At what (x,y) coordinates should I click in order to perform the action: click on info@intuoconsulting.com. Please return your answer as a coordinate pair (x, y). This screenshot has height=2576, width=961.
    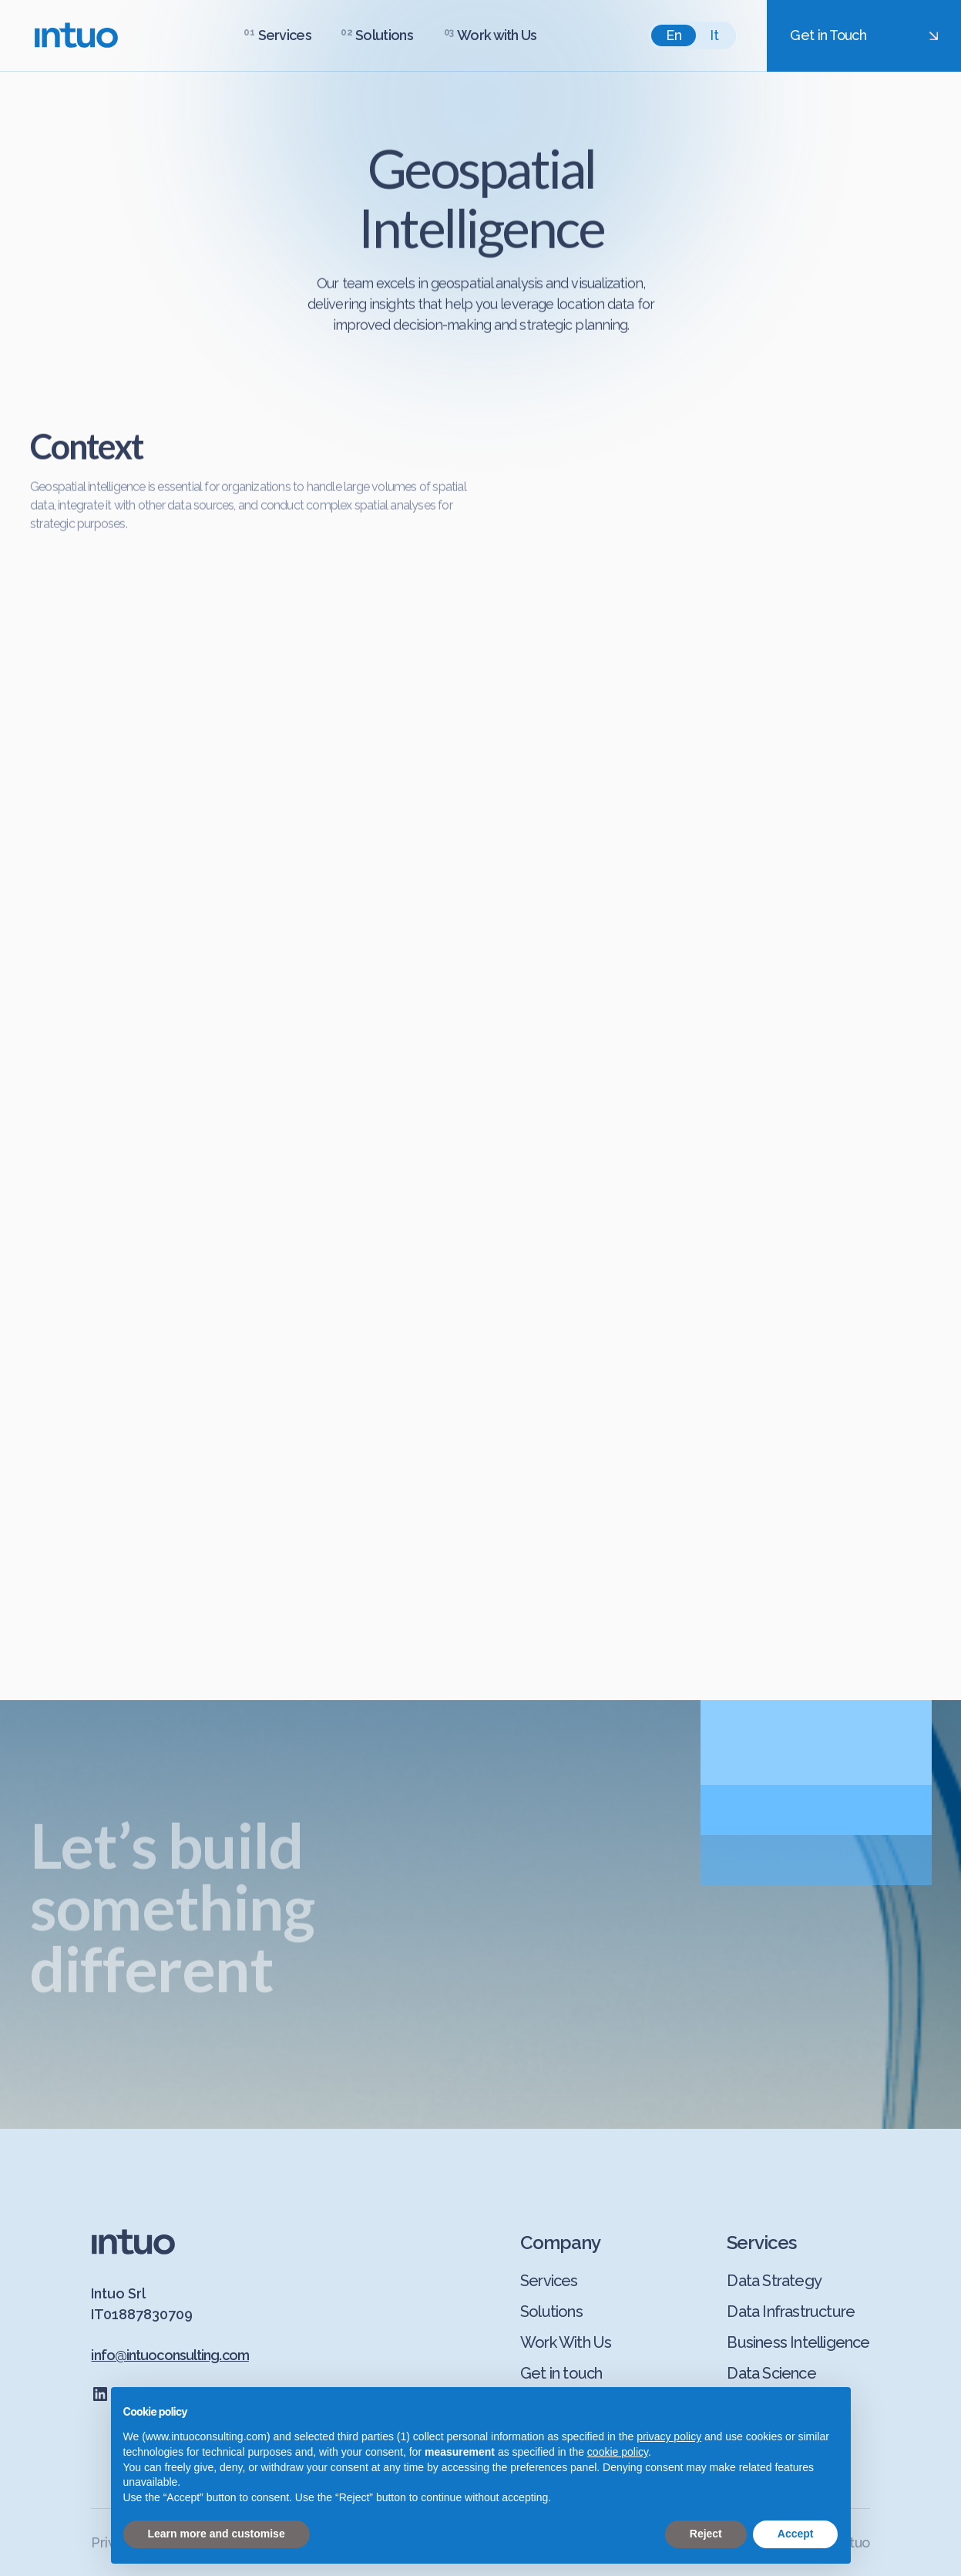
    Looking at the image, I should click on (169, 2355).